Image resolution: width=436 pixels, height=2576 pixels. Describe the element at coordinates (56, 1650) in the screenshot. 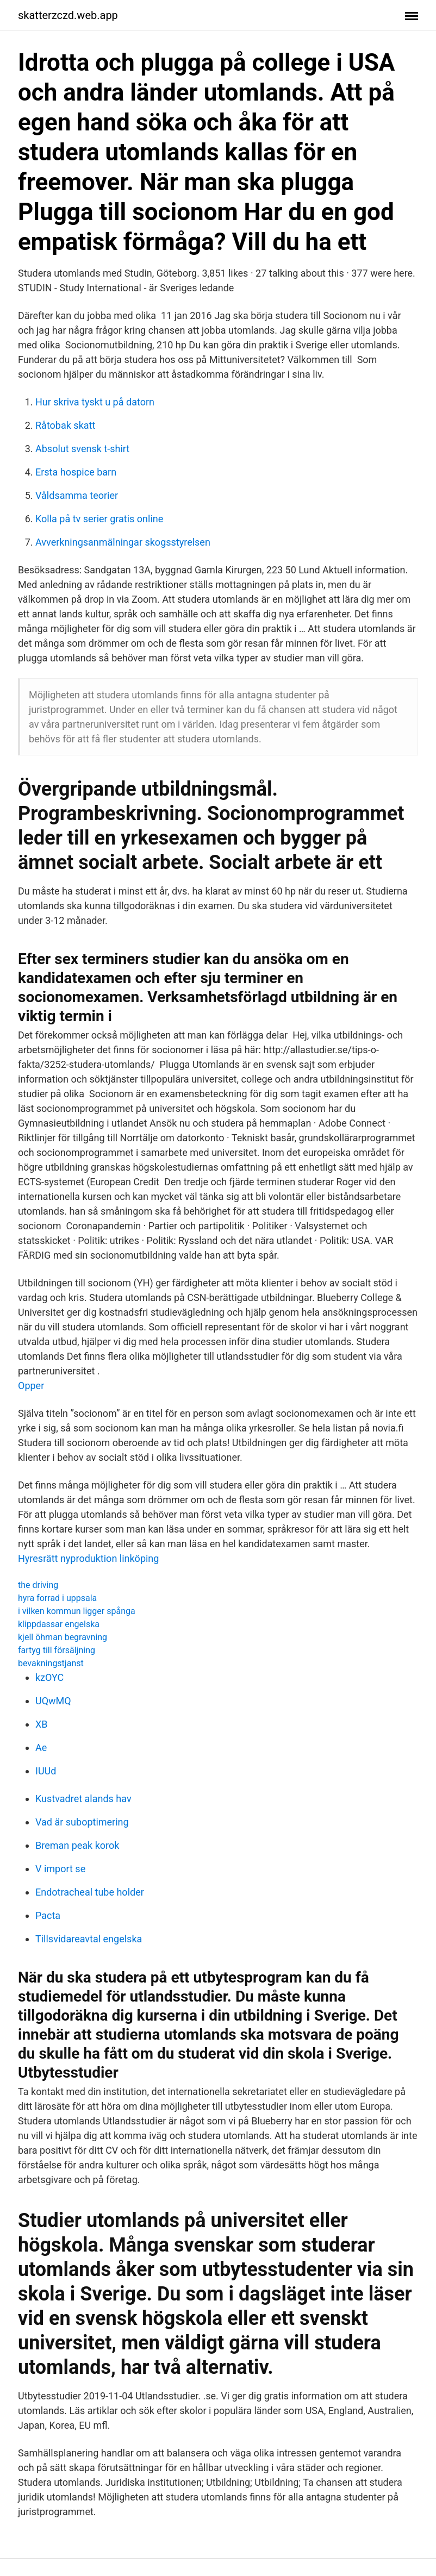

I see `fartyg till försäljning` at that location.